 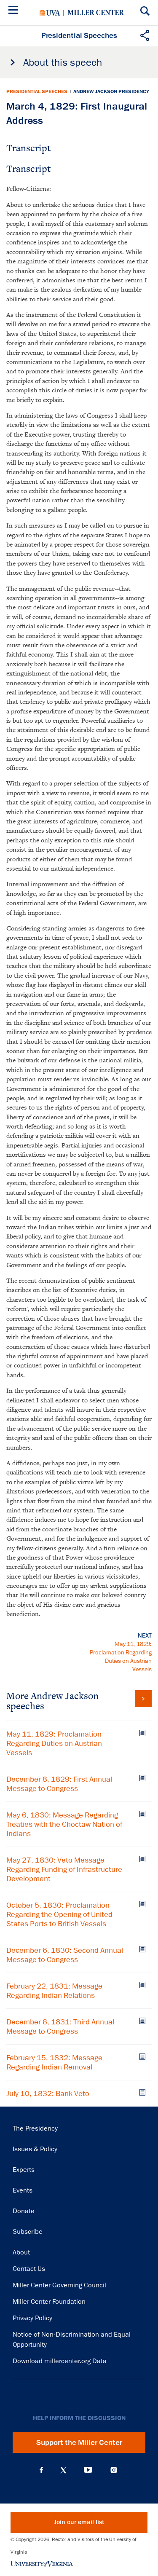 What do you see at coordinates (59, 2285) in the screenshot?
I see `Miller Center Governing Council` at bounding box center [59, 2285].